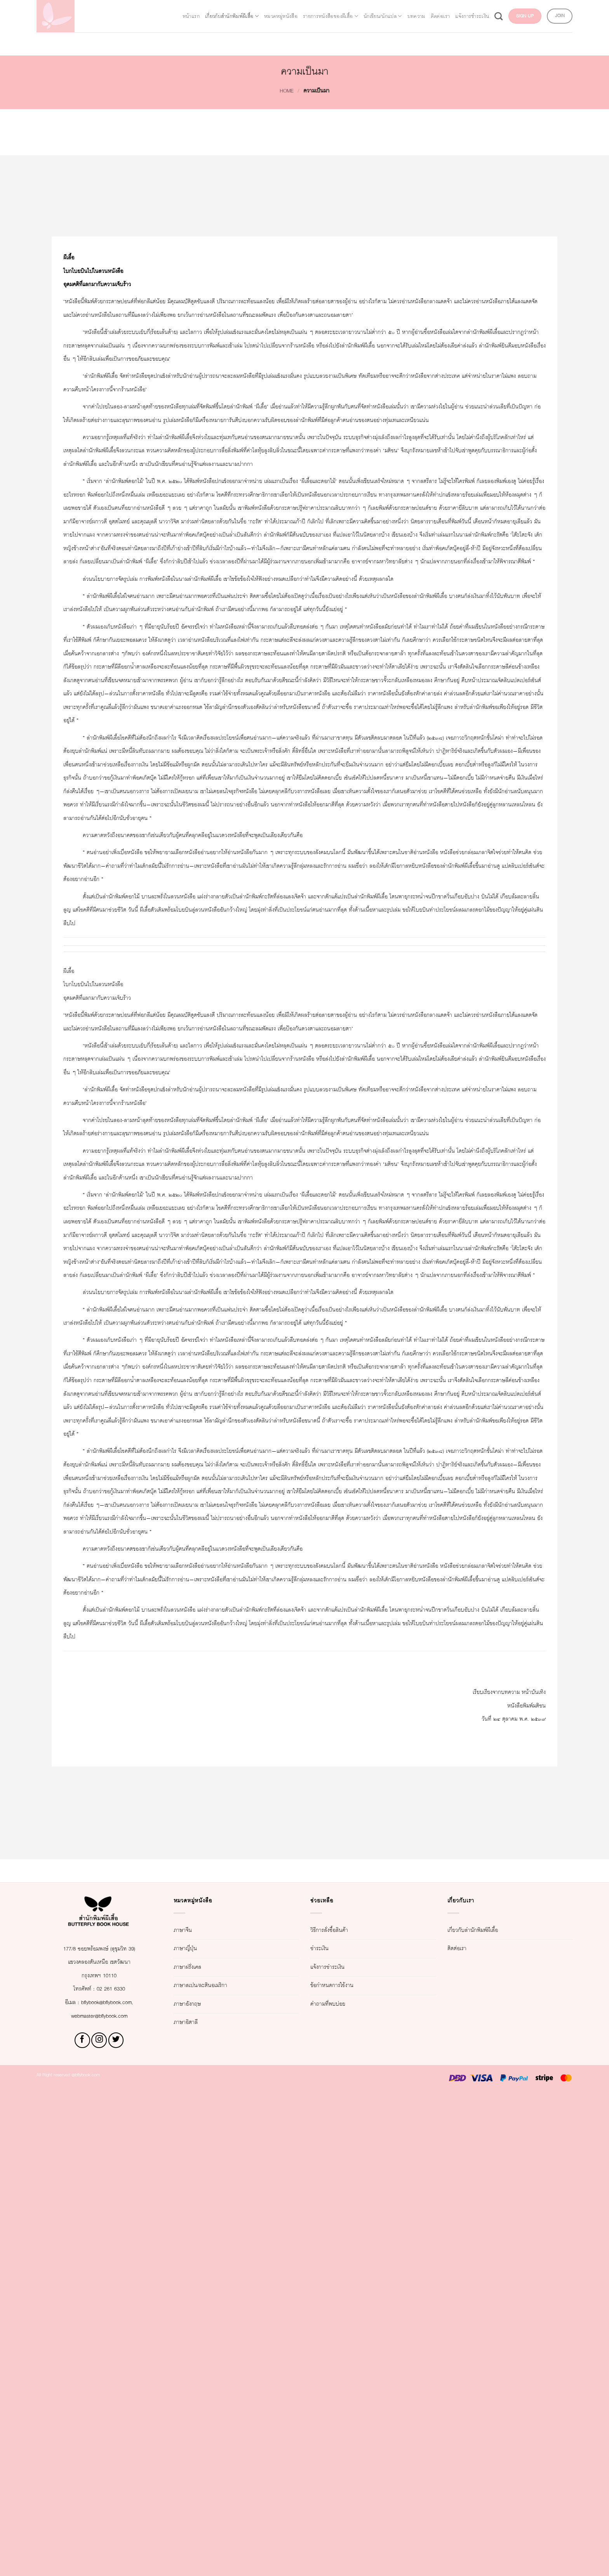 This screenshot has height=2576, width=609. Describe the element at coordinates (344, 2469) in the screenshot. I see `ข้อกำหนดการใช้งาน` at that location.